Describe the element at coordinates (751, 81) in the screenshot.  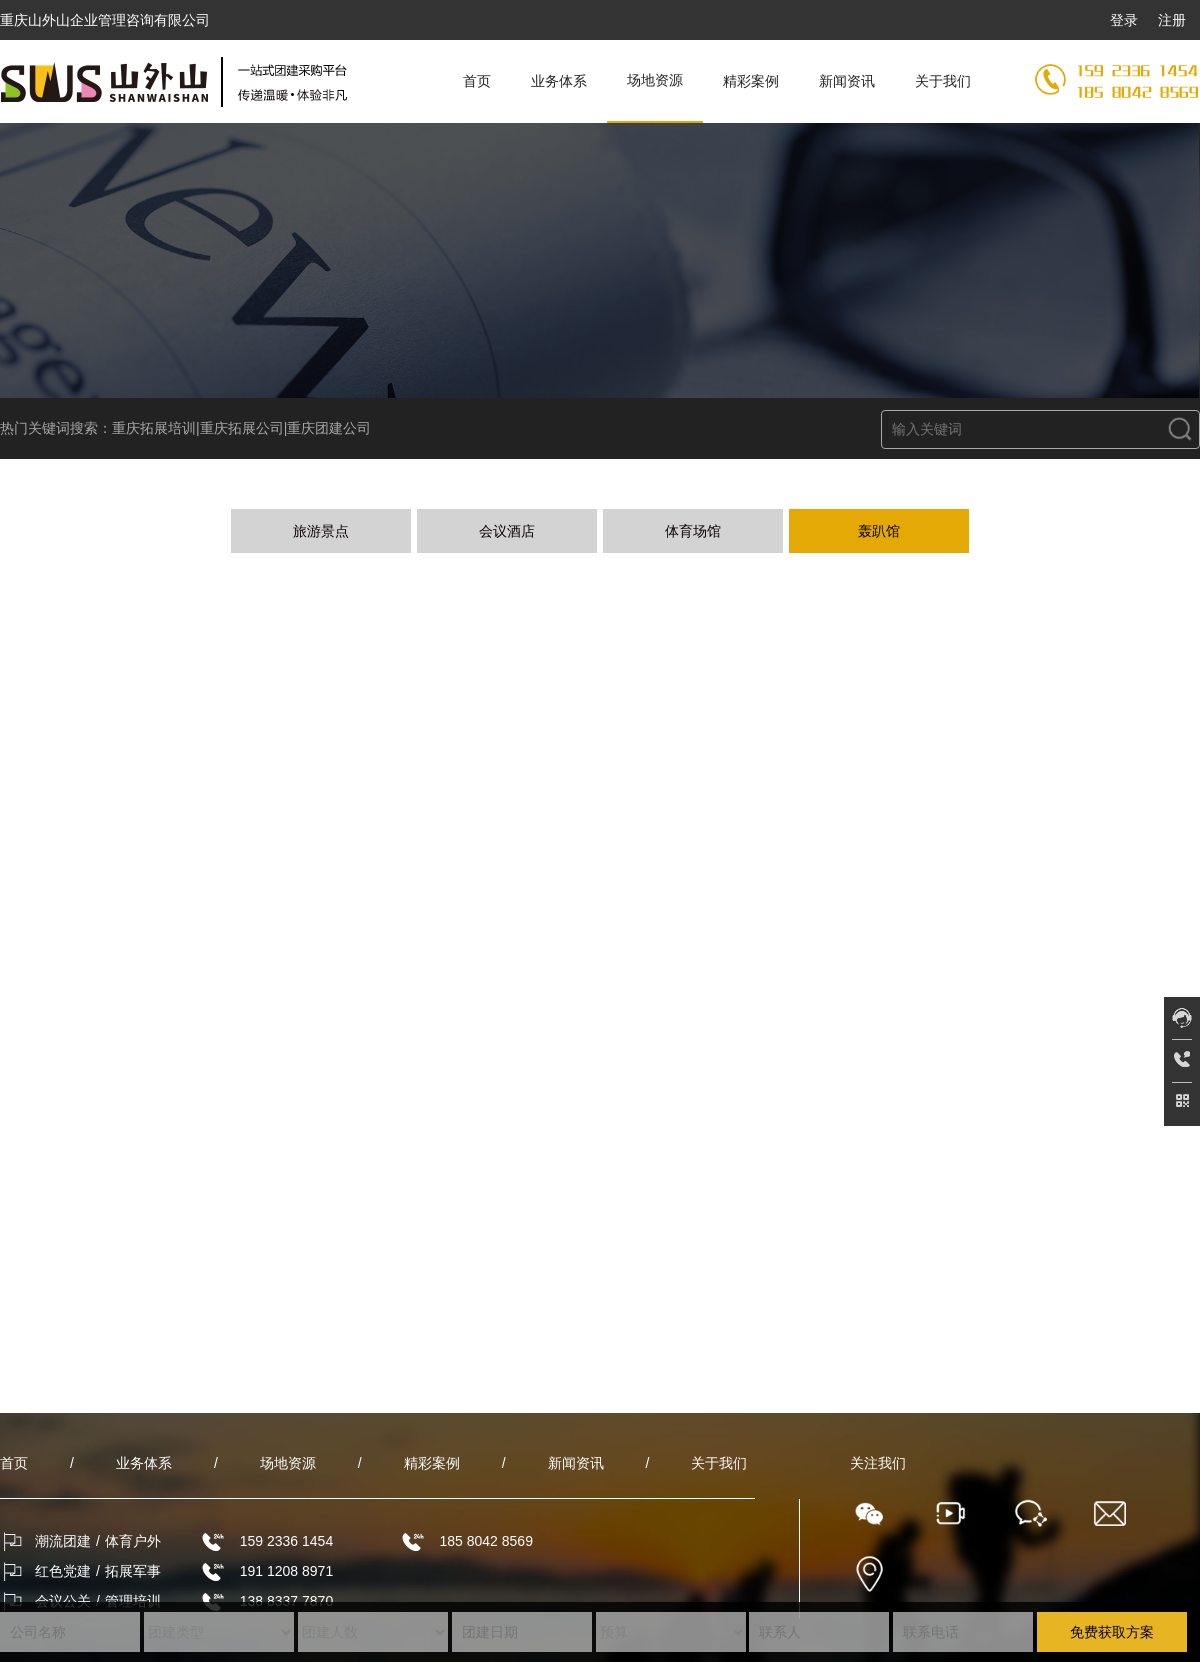
I see `精彩案例` at that location.